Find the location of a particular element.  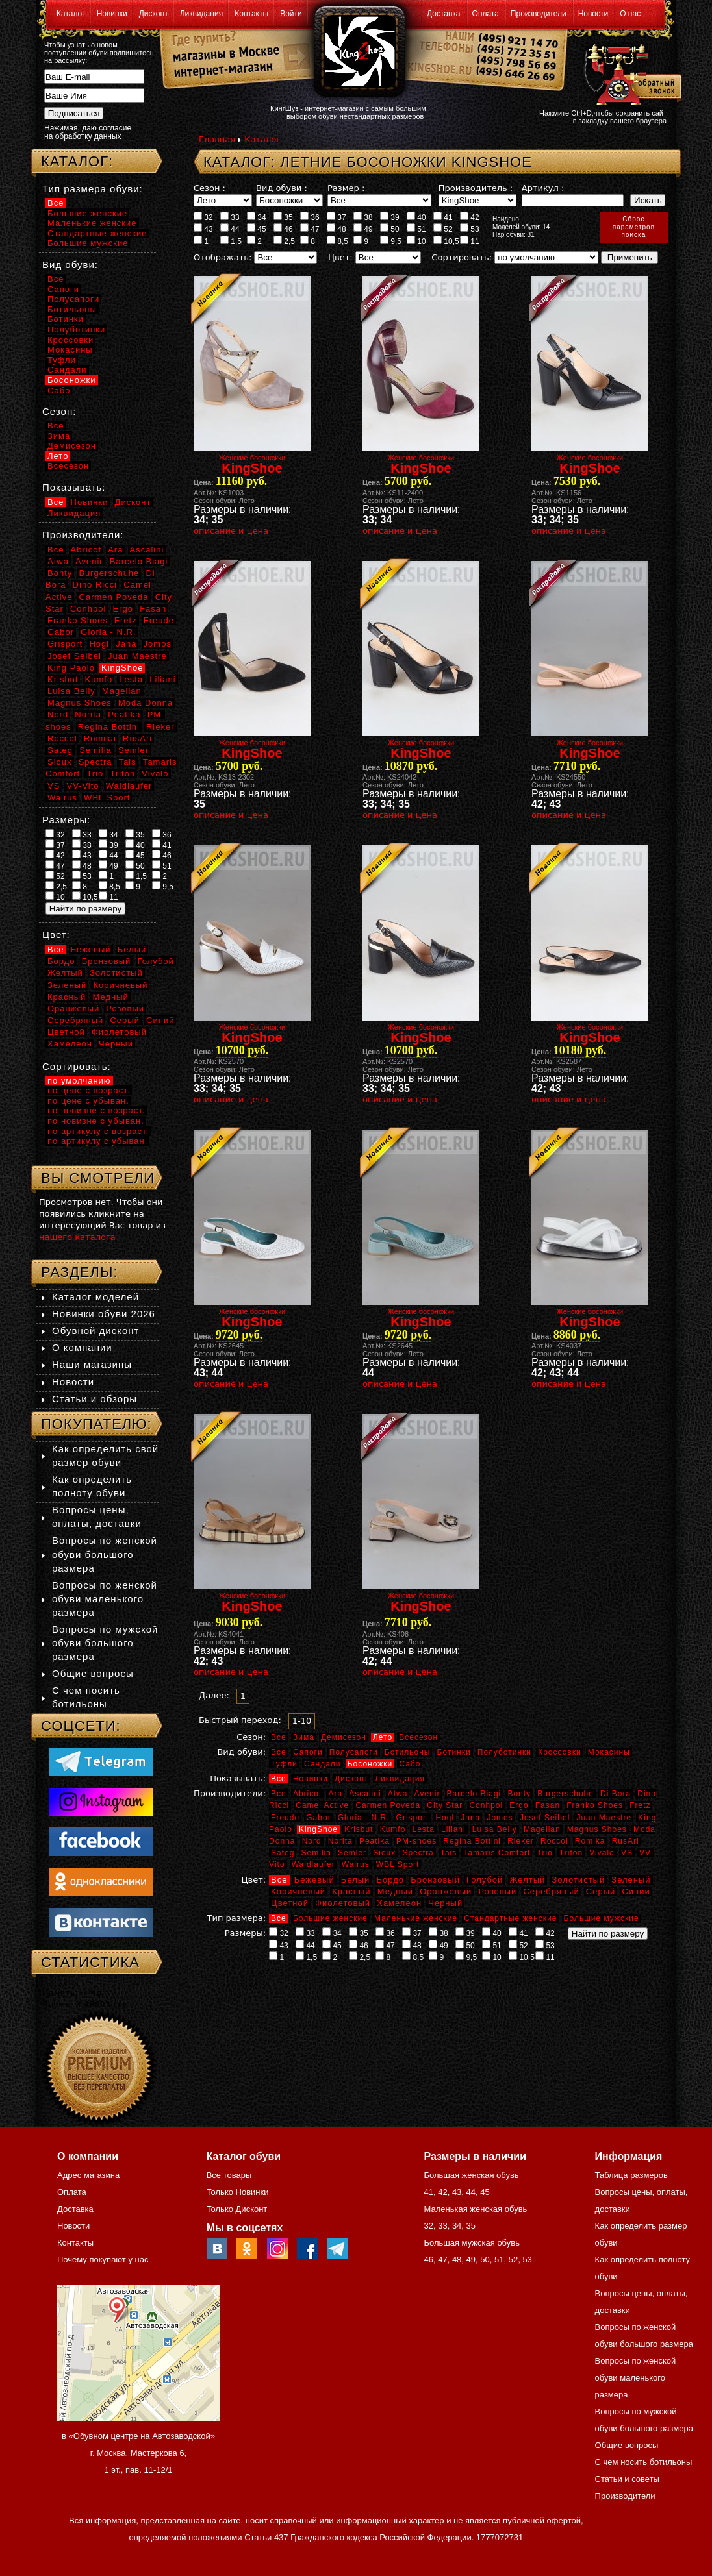

Производитель : is located at coordinates (476, 188).